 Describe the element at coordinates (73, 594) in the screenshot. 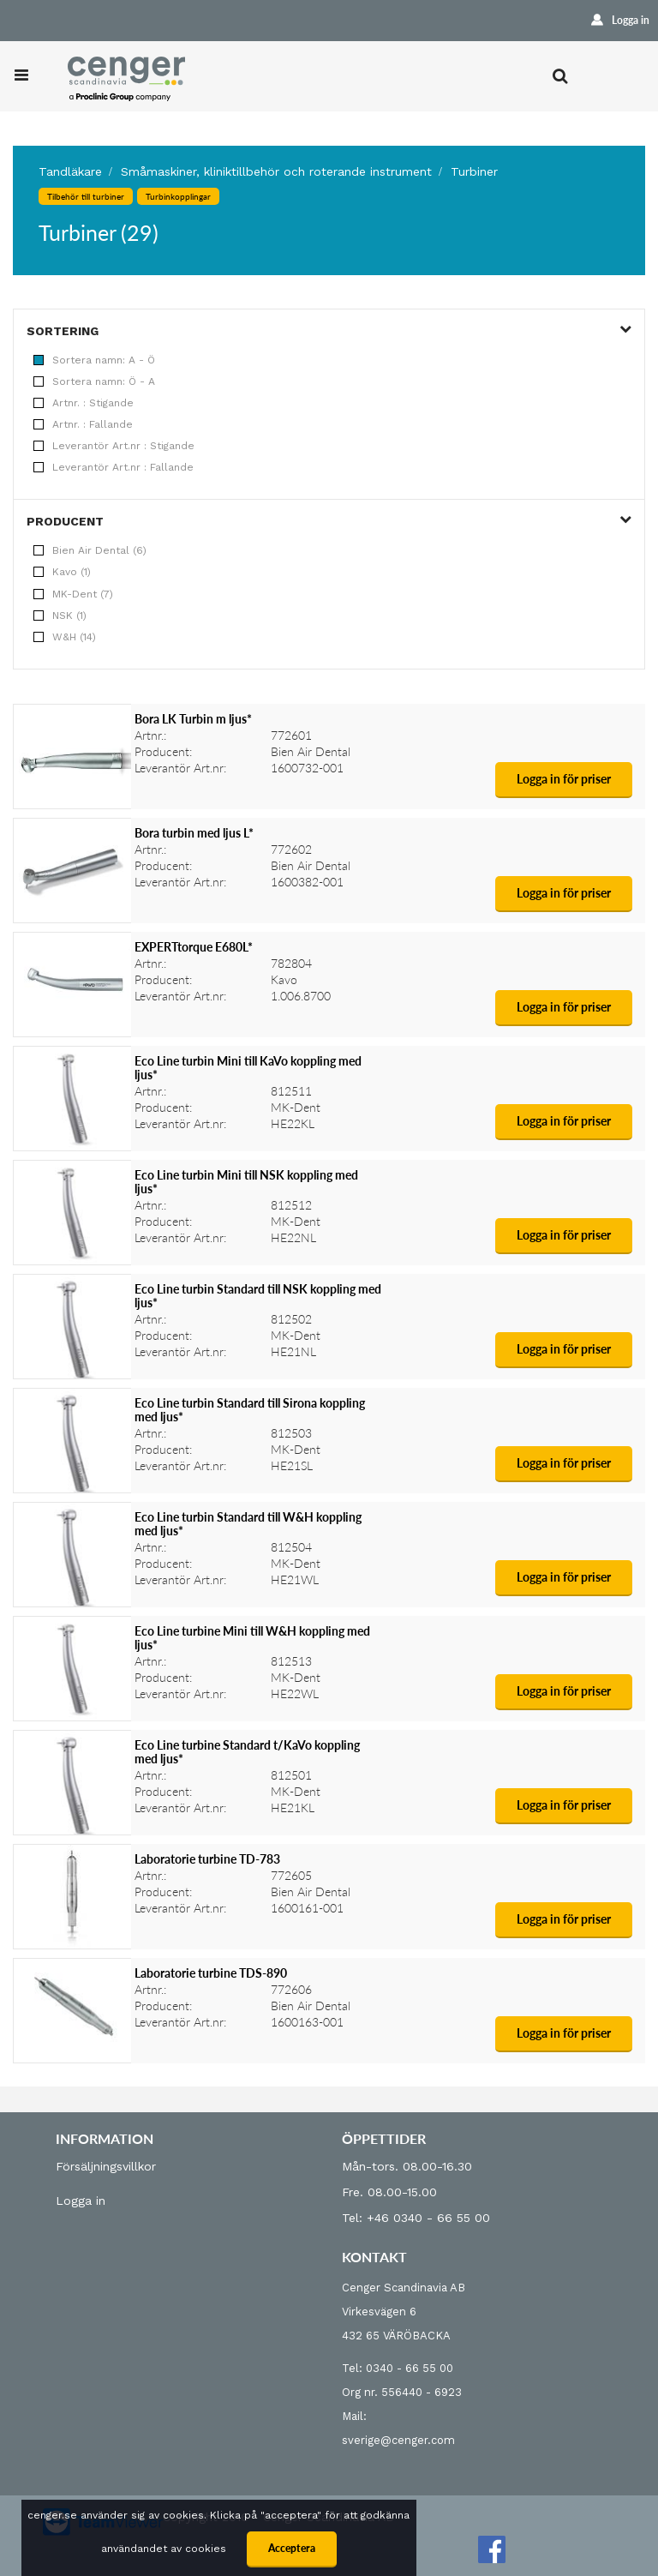

I see `MK-Dent (7)` at that location.